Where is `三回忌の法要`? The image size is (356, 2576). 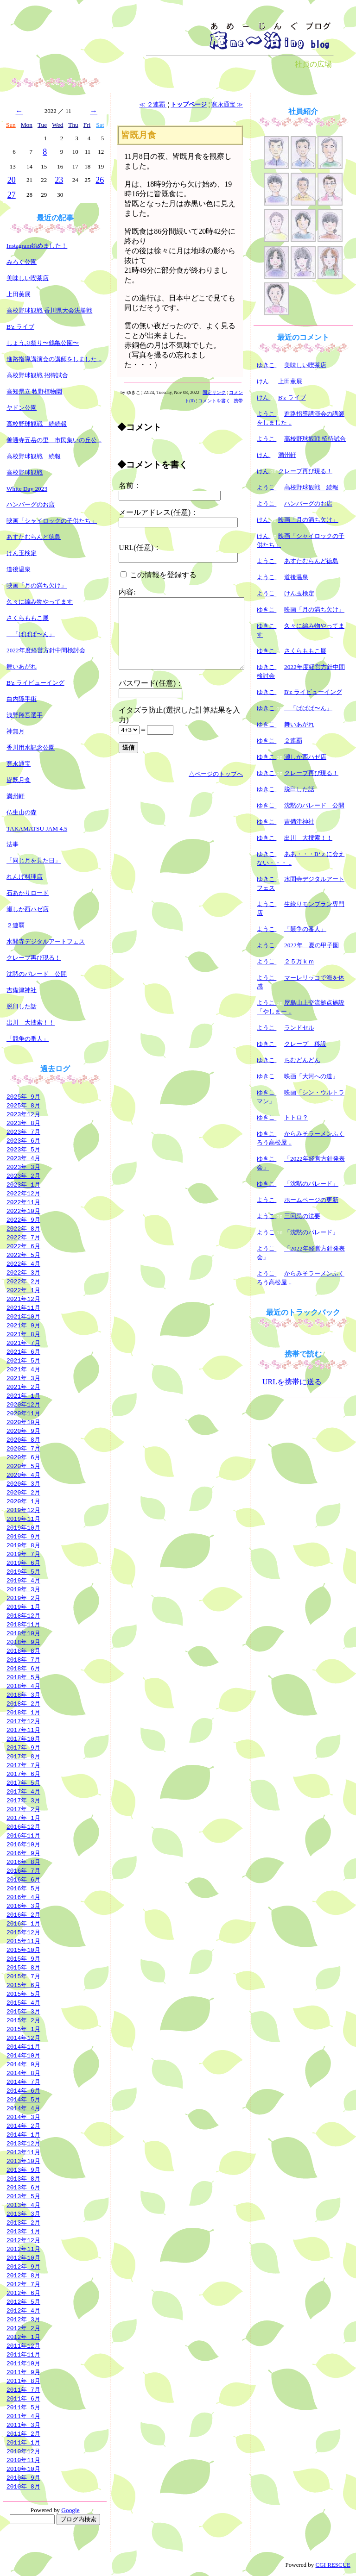 三回忌の法要 is located at coordinates (302, 1216).